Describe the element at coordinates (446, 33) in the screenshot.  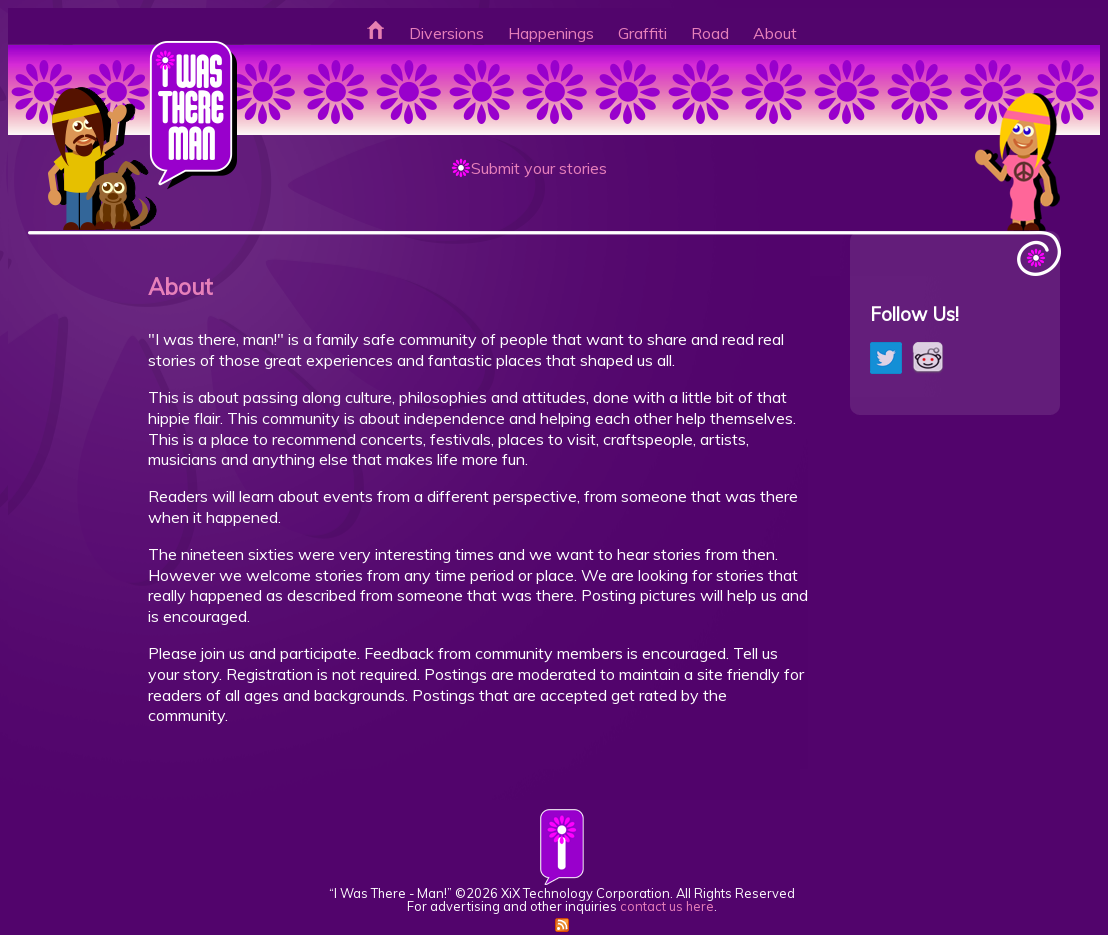
I see `Diversions` at that location.